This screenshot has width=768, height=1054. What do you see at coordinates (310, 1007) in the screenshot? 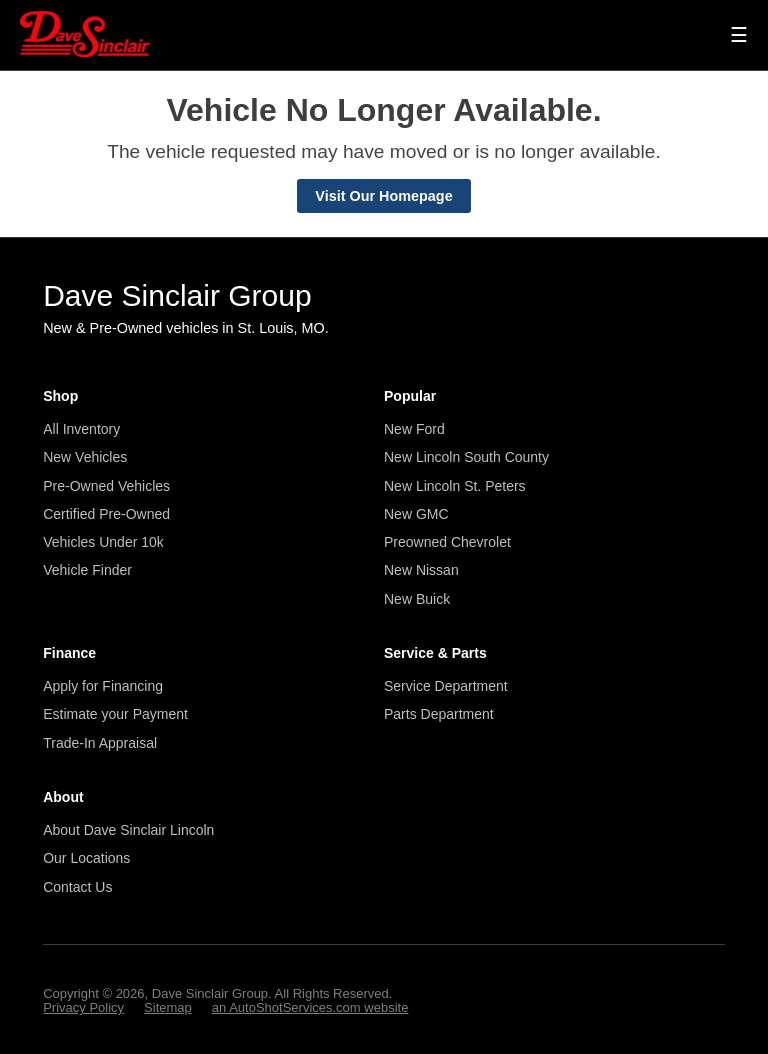
I see `an AutoShotServices.com website` at bounding box center [310, 1007].